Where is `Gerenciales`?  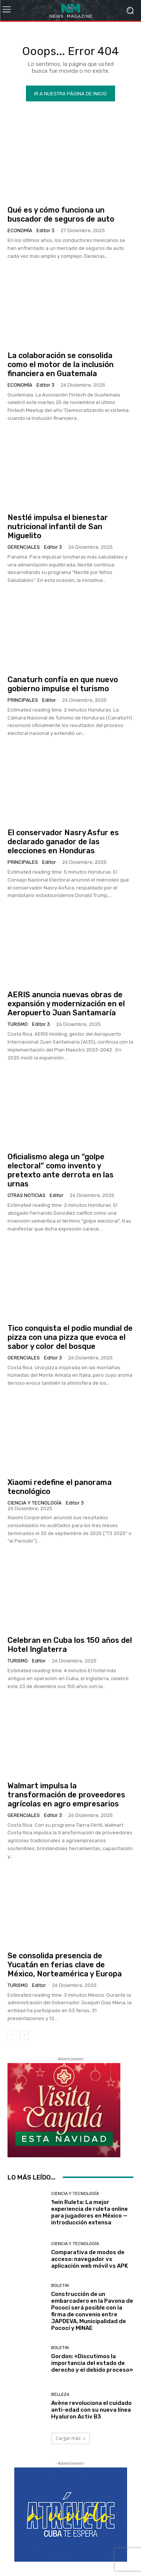 Gerenciales is located at coordinates (24, 547).